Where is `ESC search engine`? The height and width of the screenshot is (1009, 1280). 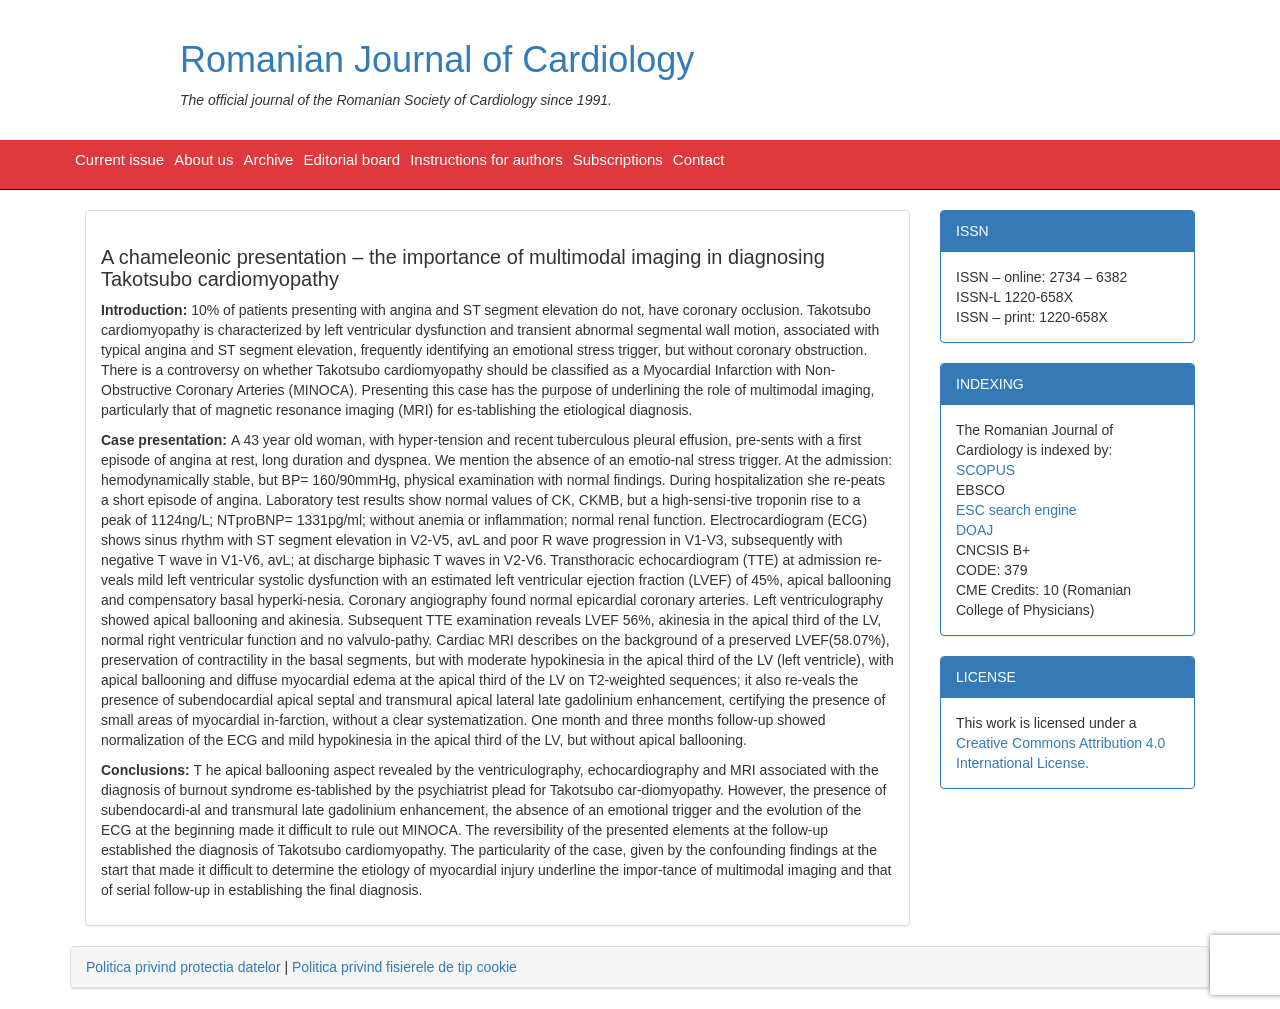
ESC search engine is located at coordinates (1016, 510).